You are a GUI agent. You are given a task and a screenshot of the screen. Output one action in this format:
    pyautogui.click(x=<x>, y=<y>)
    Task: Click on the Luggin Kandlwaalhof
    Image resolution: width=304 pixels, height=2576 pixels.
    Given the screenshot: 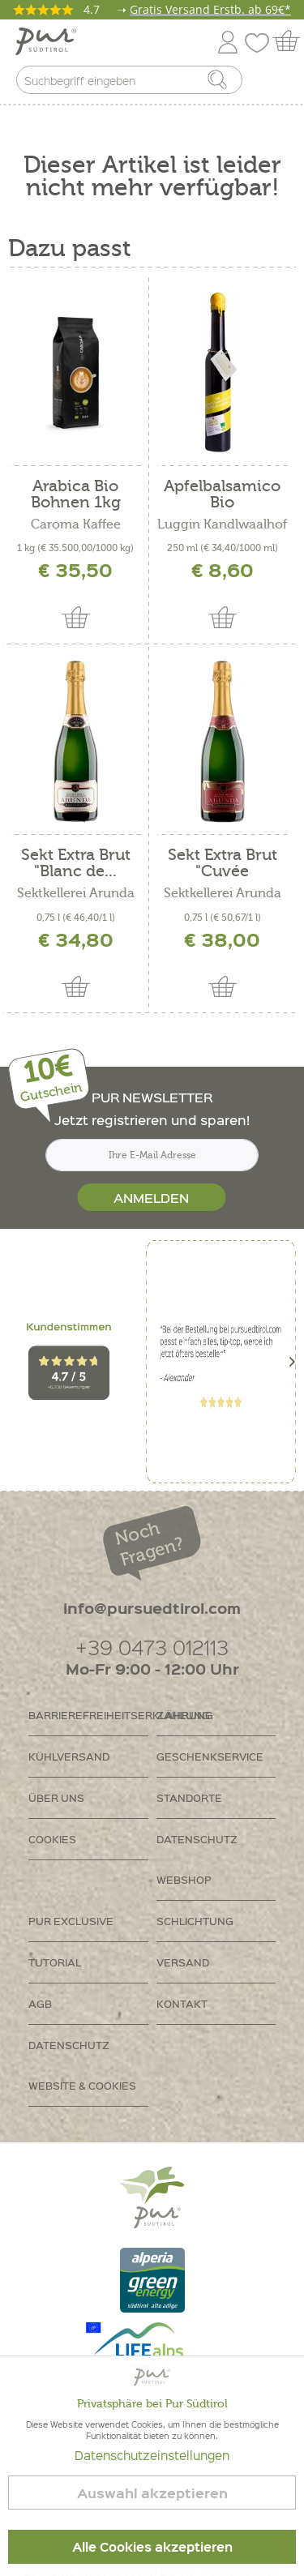 What is the action you would take?
    pyautogui.click(x=222, y=524)
    